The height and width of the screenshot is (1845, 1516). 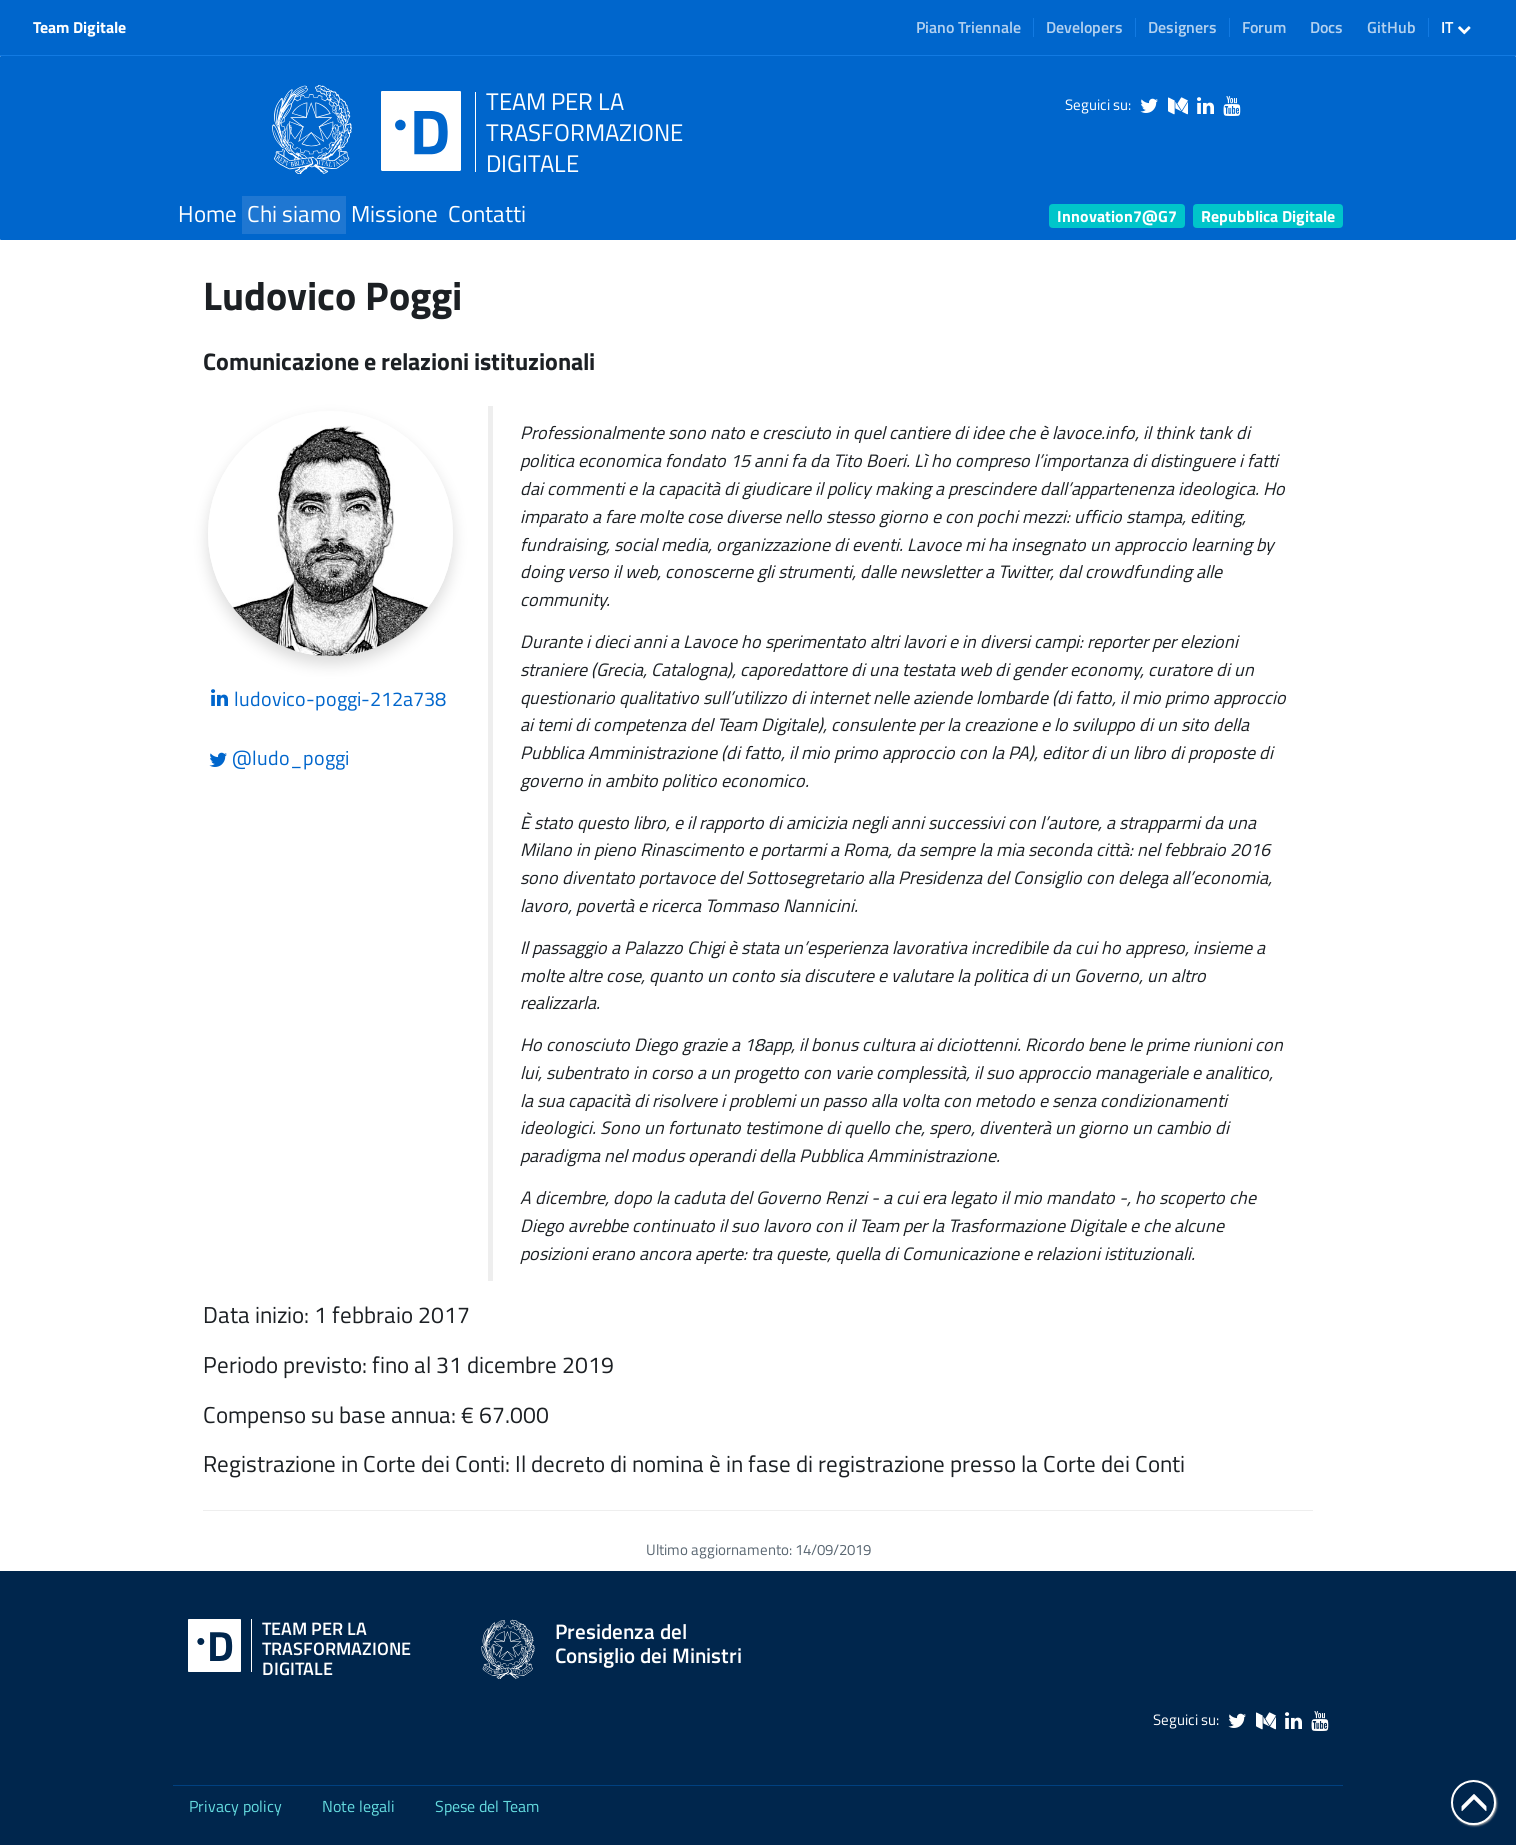 I want to click on Note legali, so click(x=358, y=1806).